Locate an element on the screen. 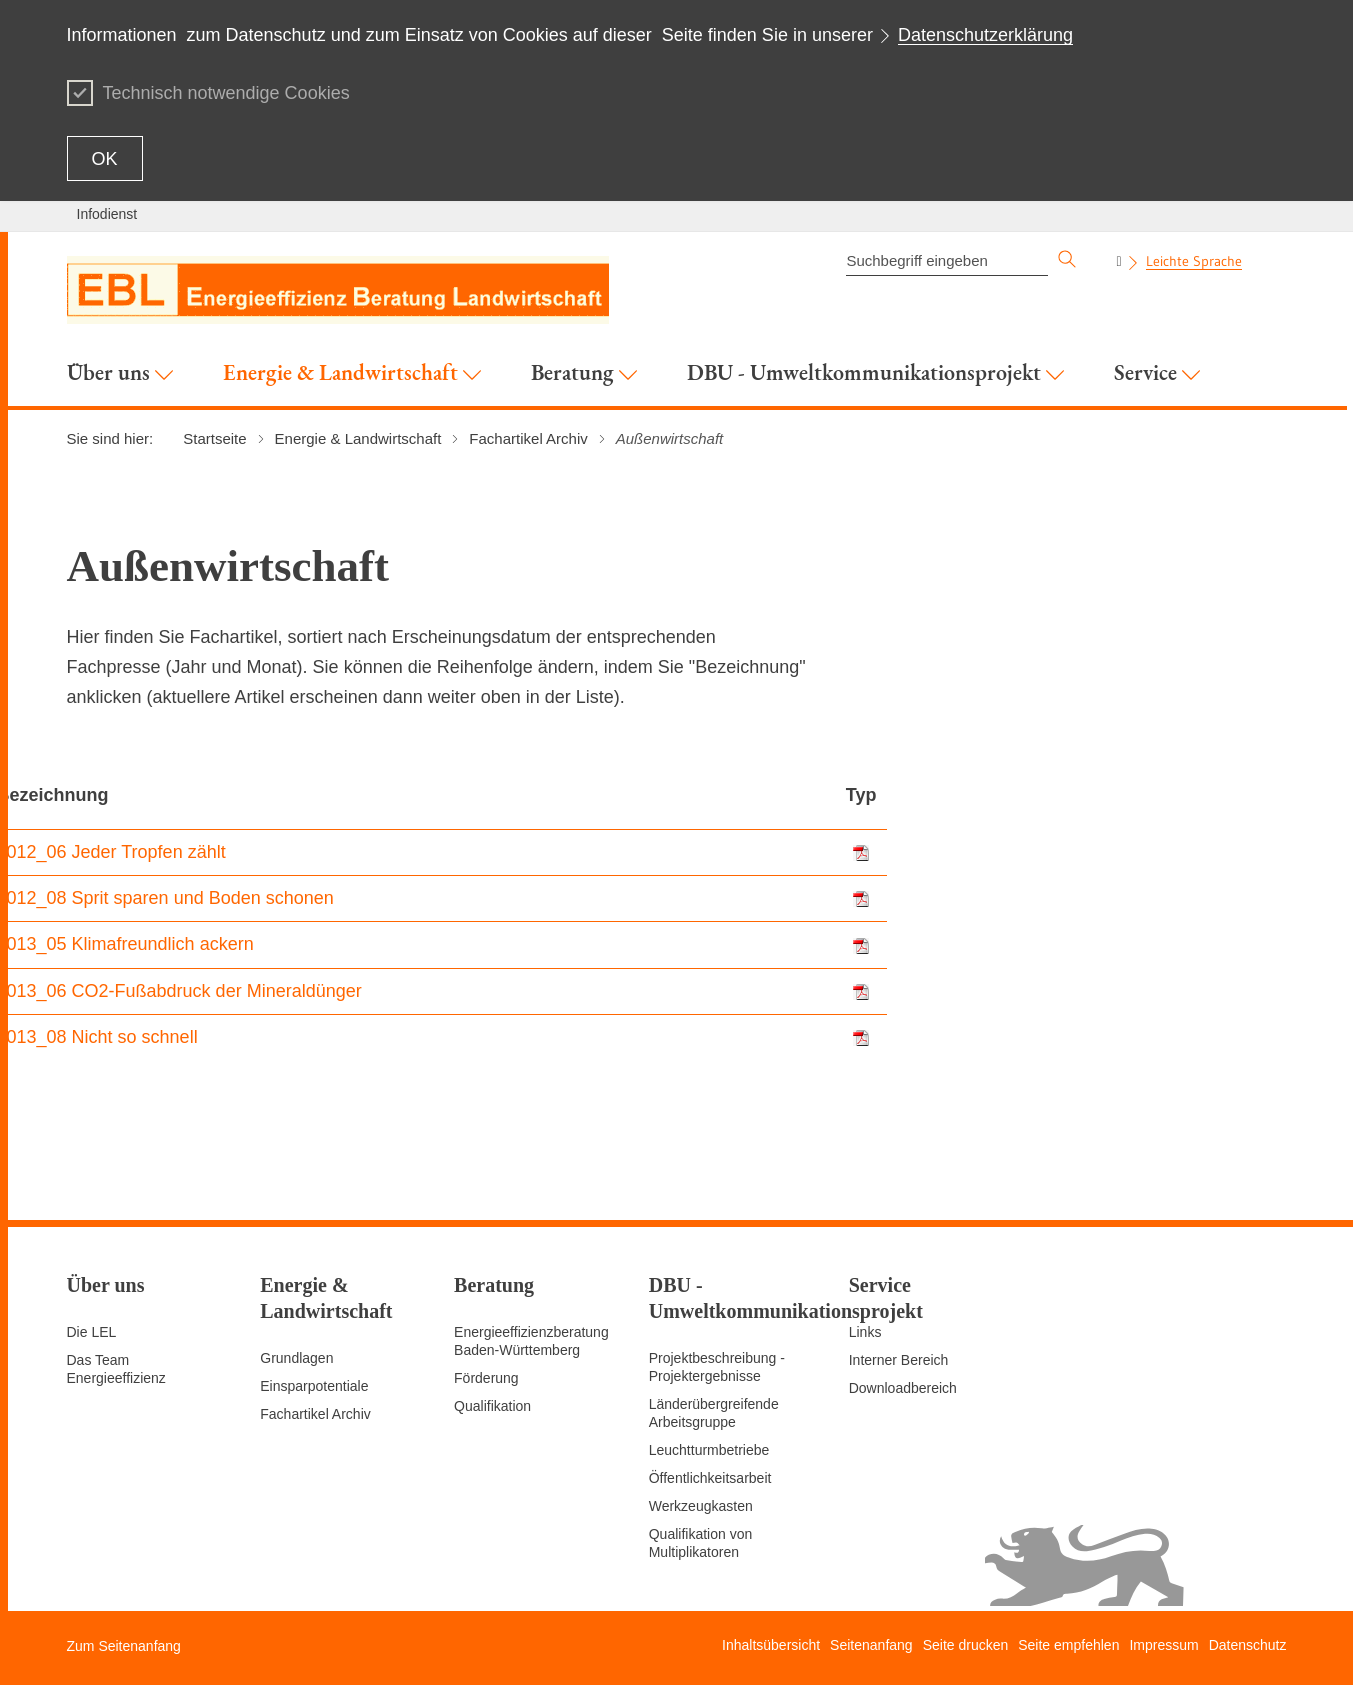  Interner Bereich is located at coordinates (899, 1360).